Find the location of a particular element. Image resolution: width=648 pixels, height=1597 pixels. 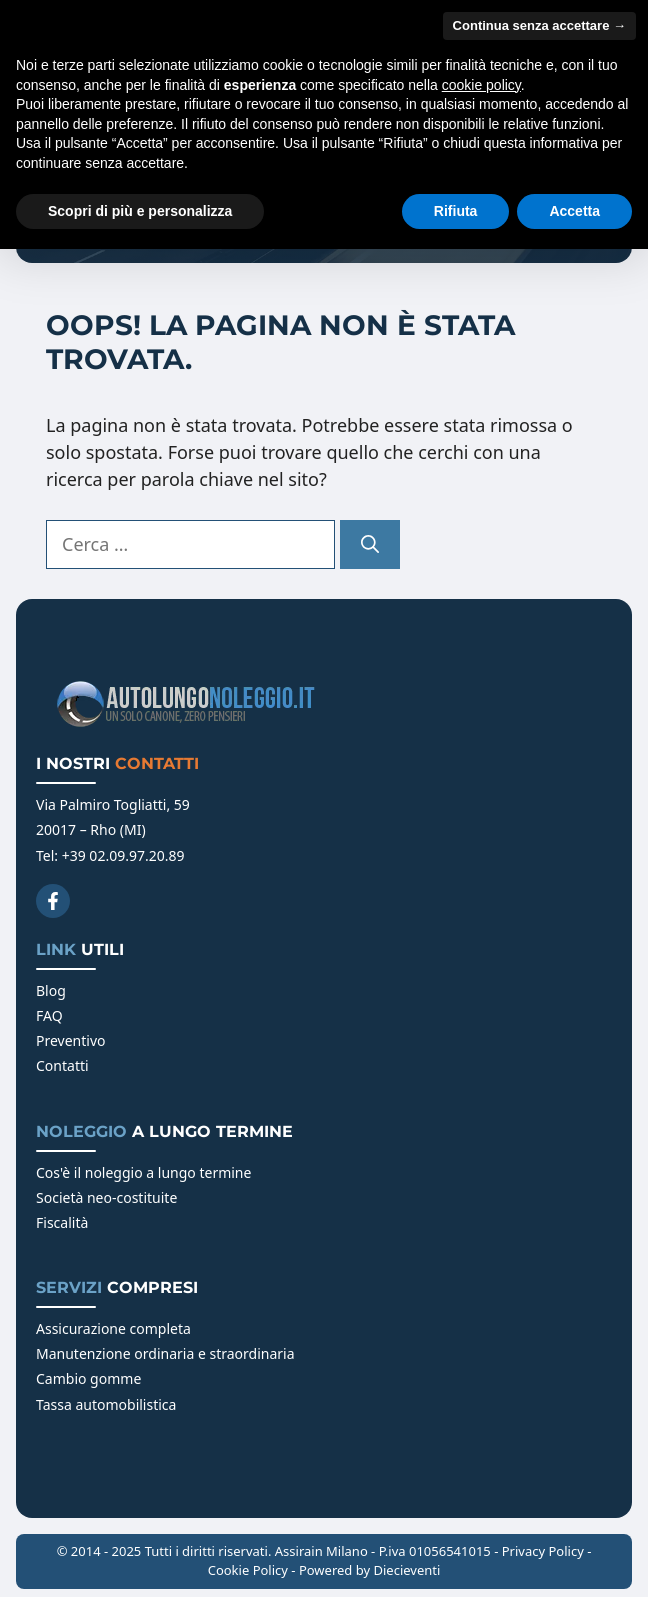

Scopri di più e personalizza [button] is located at coordinates (140, 211).